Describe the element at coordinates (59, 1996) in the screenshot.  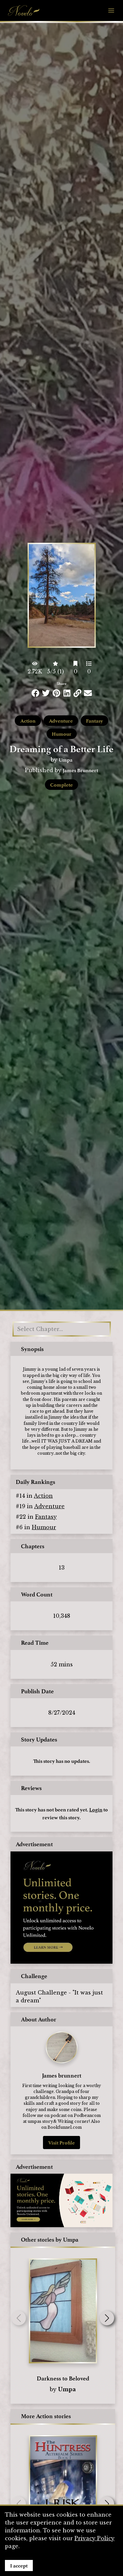
I see `August Challenge - "It was just a dream"` at that location.